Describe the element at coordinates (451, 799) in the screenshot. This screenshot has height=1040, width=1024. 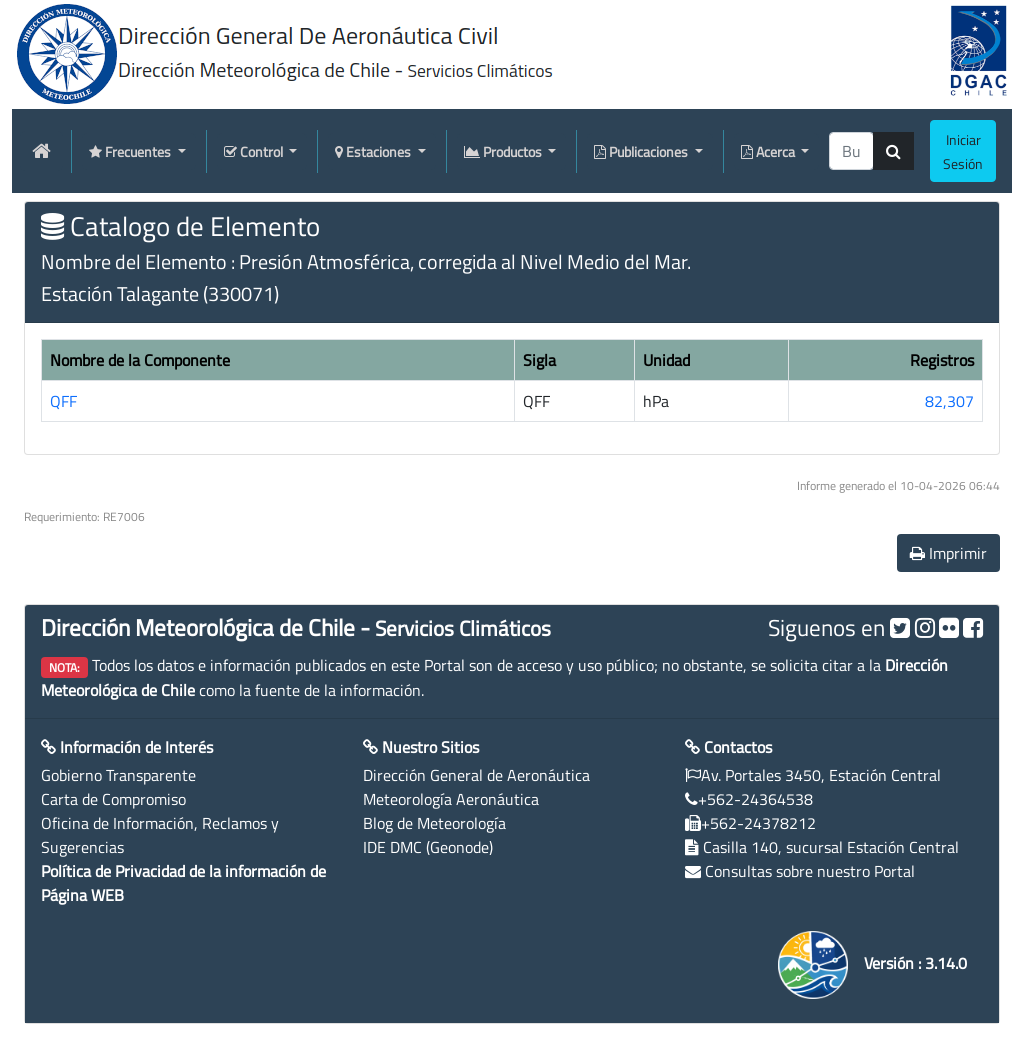
I see `Meteorología Aeronáutica` at that location.